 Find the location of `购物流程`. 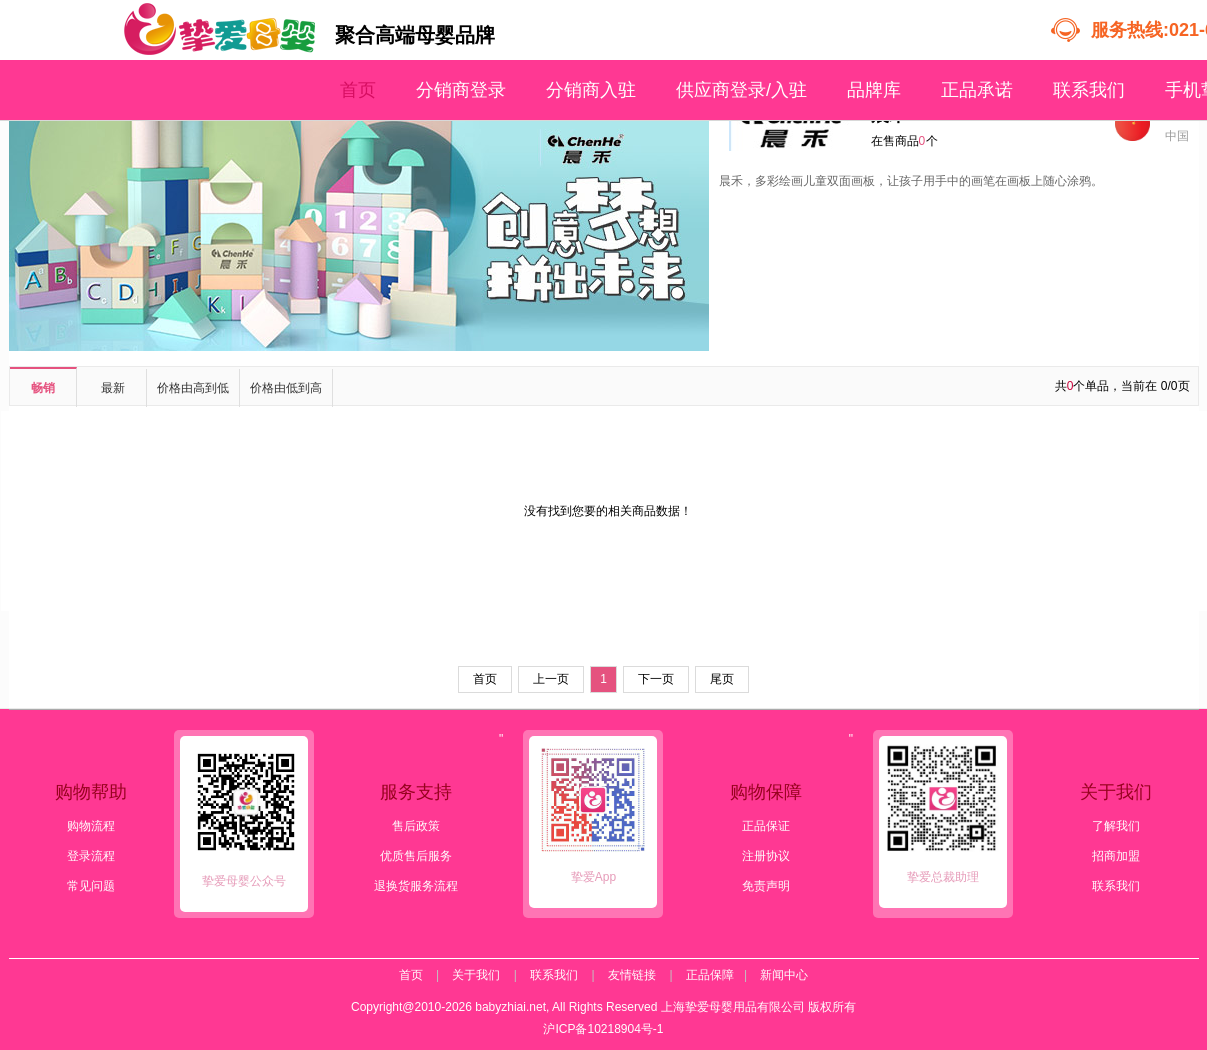

购物流程 is located at coordinates (91, 826).